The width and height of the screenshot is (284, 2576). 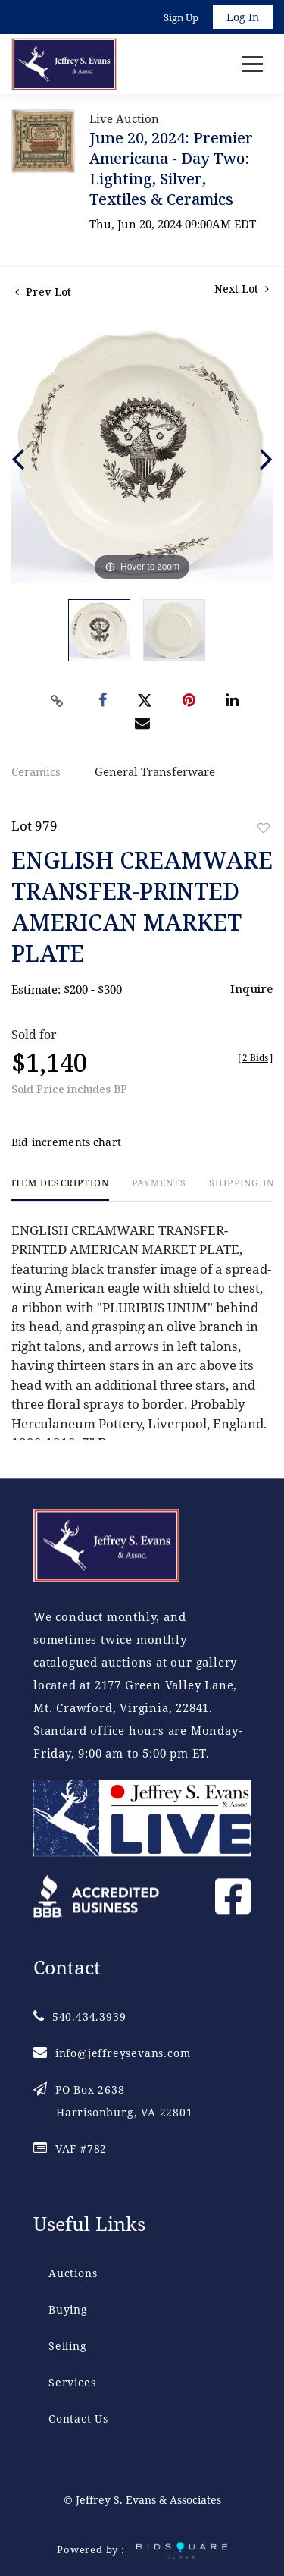 What do you see at coordinates (79, 2016) in the screenshot?
I see `540.434.3939` at bounding box center [79, 2016].